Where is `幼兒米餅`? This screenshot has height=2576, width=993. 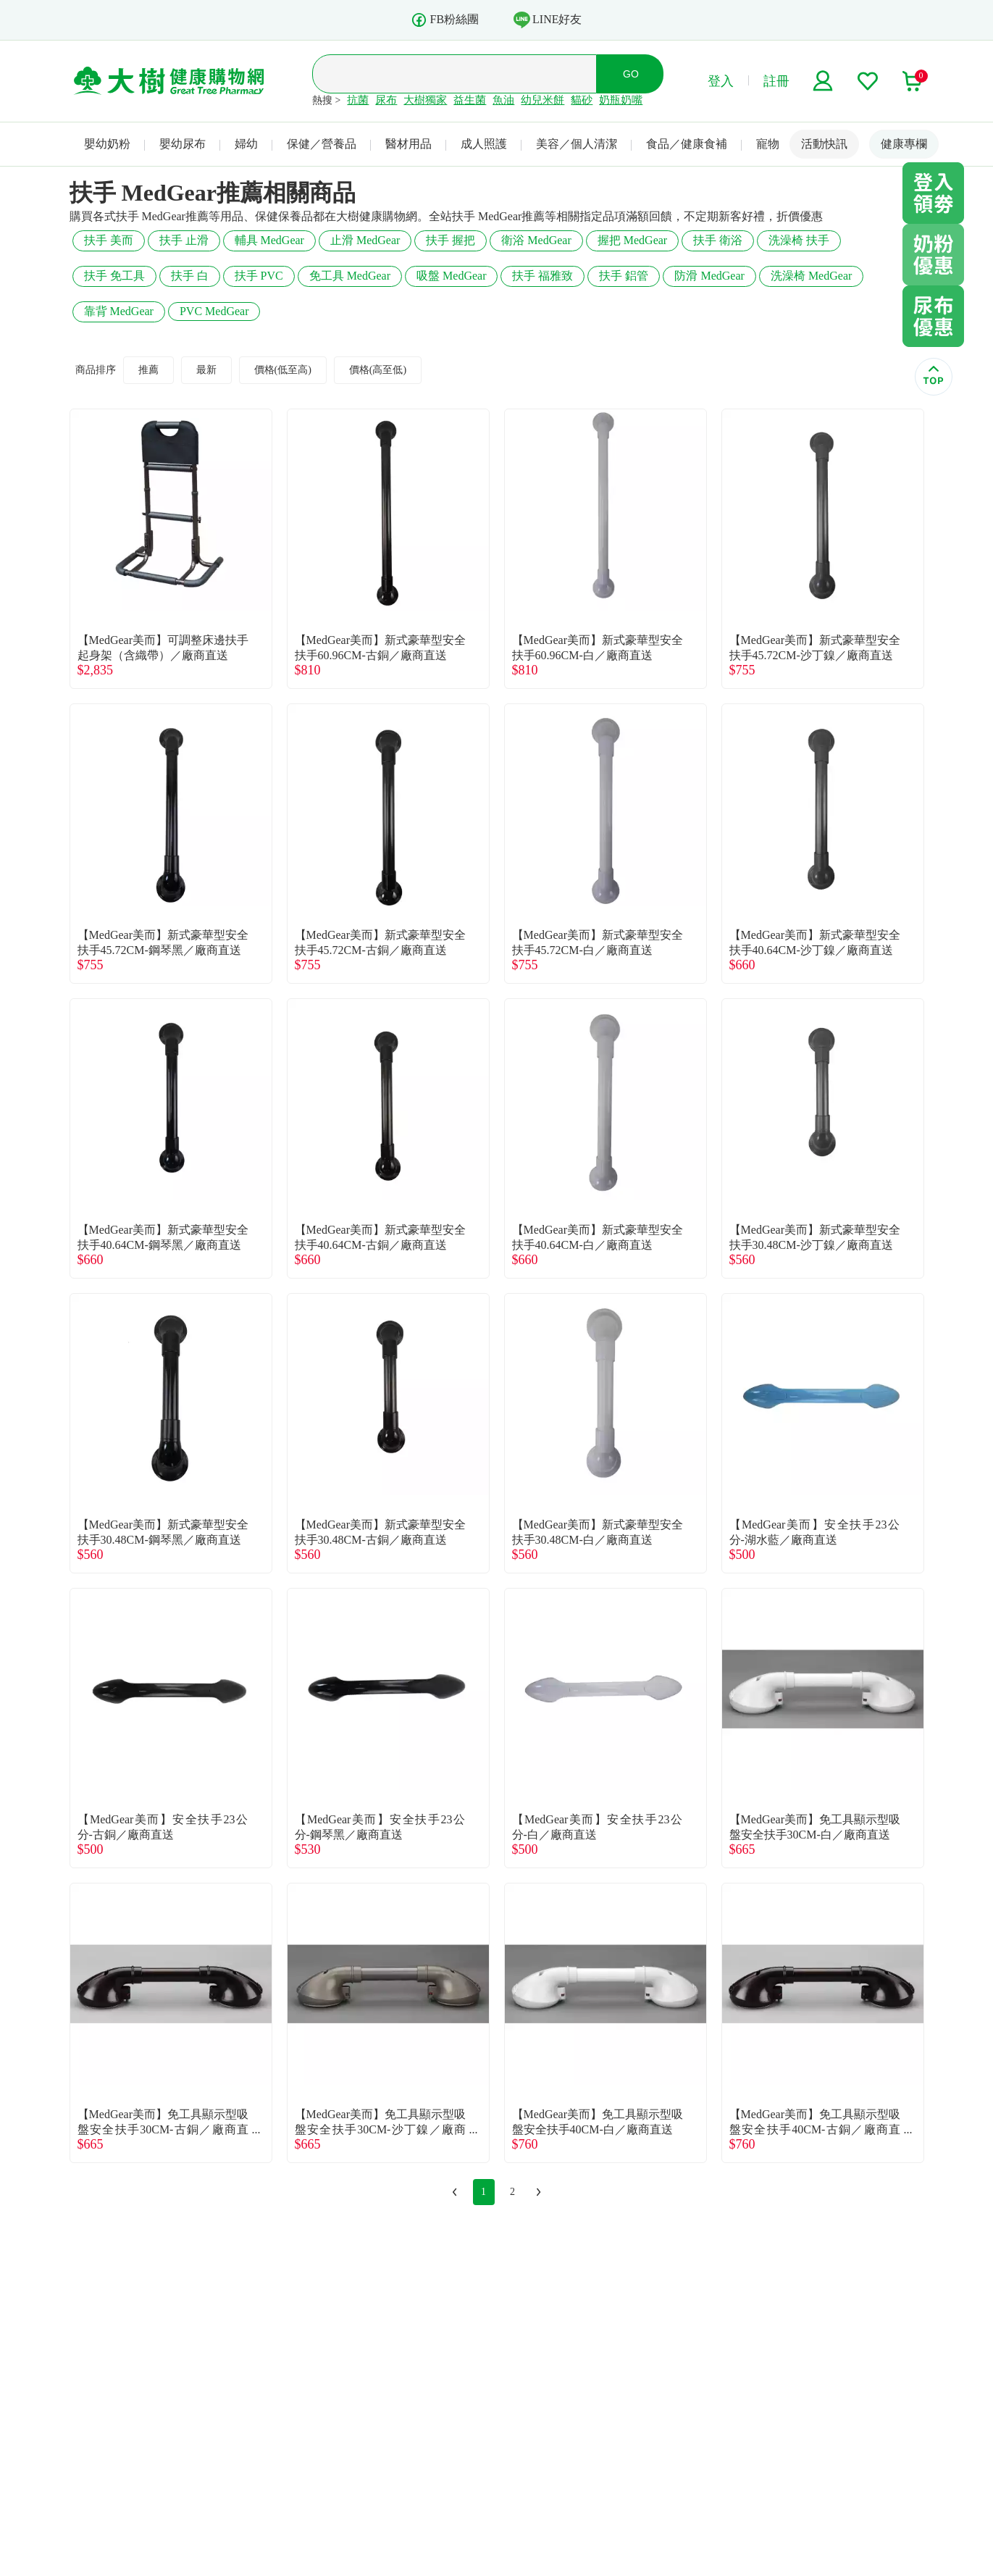 幼兒米餅 is located at coordinates (542, 100).